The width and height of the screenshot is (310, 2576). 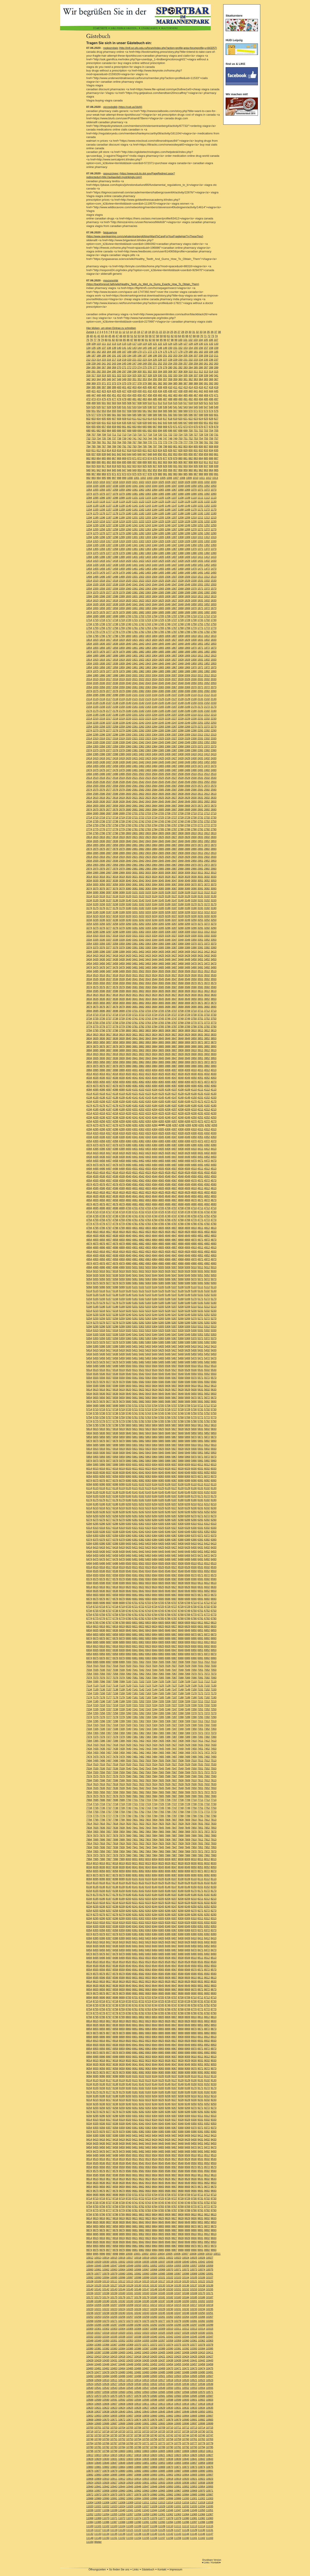 What do you see at coordinates (160, 430) in the screenshot?
I see `694` at bounding box center [160, 430].